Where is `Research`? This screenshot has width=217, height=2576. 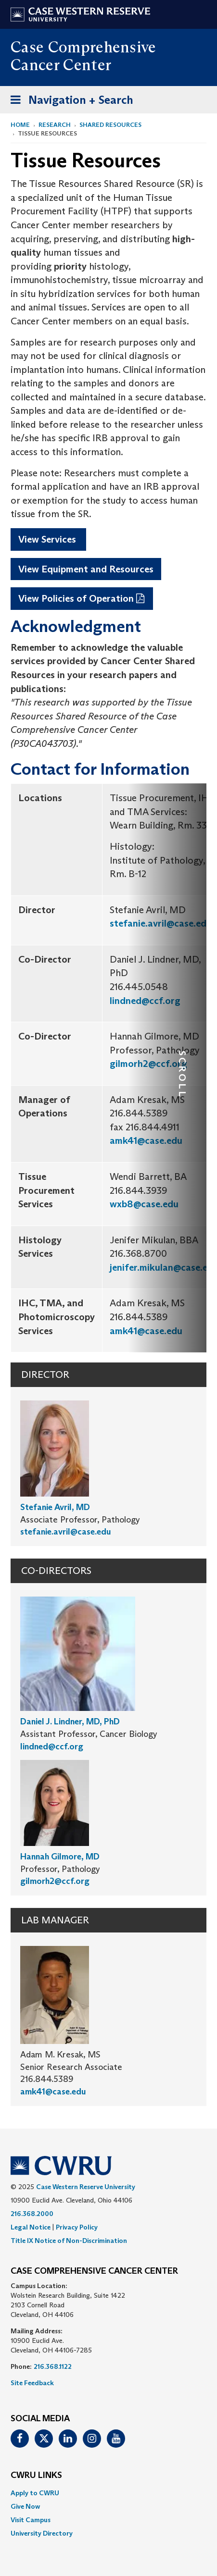 Research is located at coordinates (54, 124).